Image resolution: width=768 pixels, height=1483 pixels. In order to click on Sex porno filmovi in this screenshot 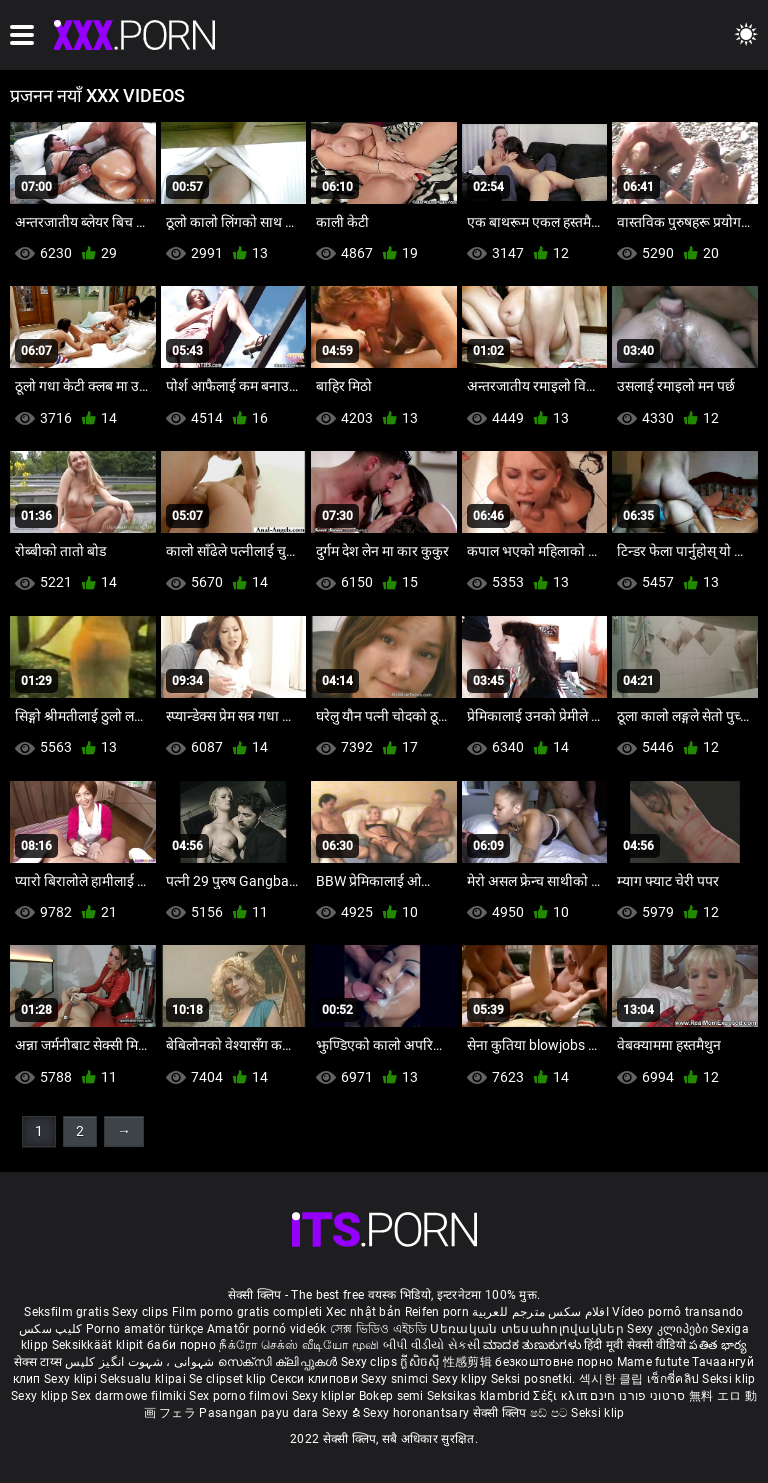, I will do `click(238, 1396)`.